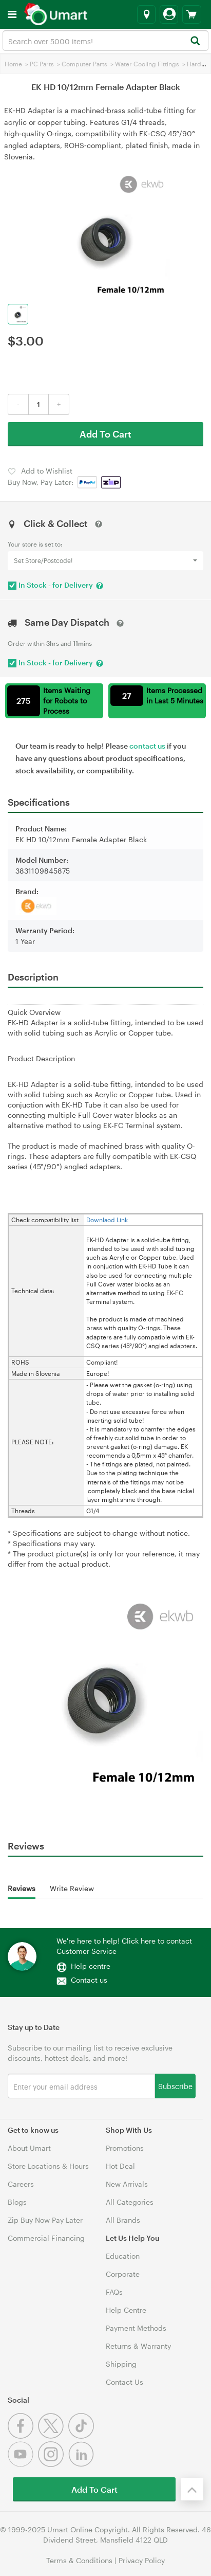 The image size is (211, 2576). What do you see at coordinates (82, 2436) in the screenshot?
I see `[Tiktok]` at bounding box center [82, 2436].